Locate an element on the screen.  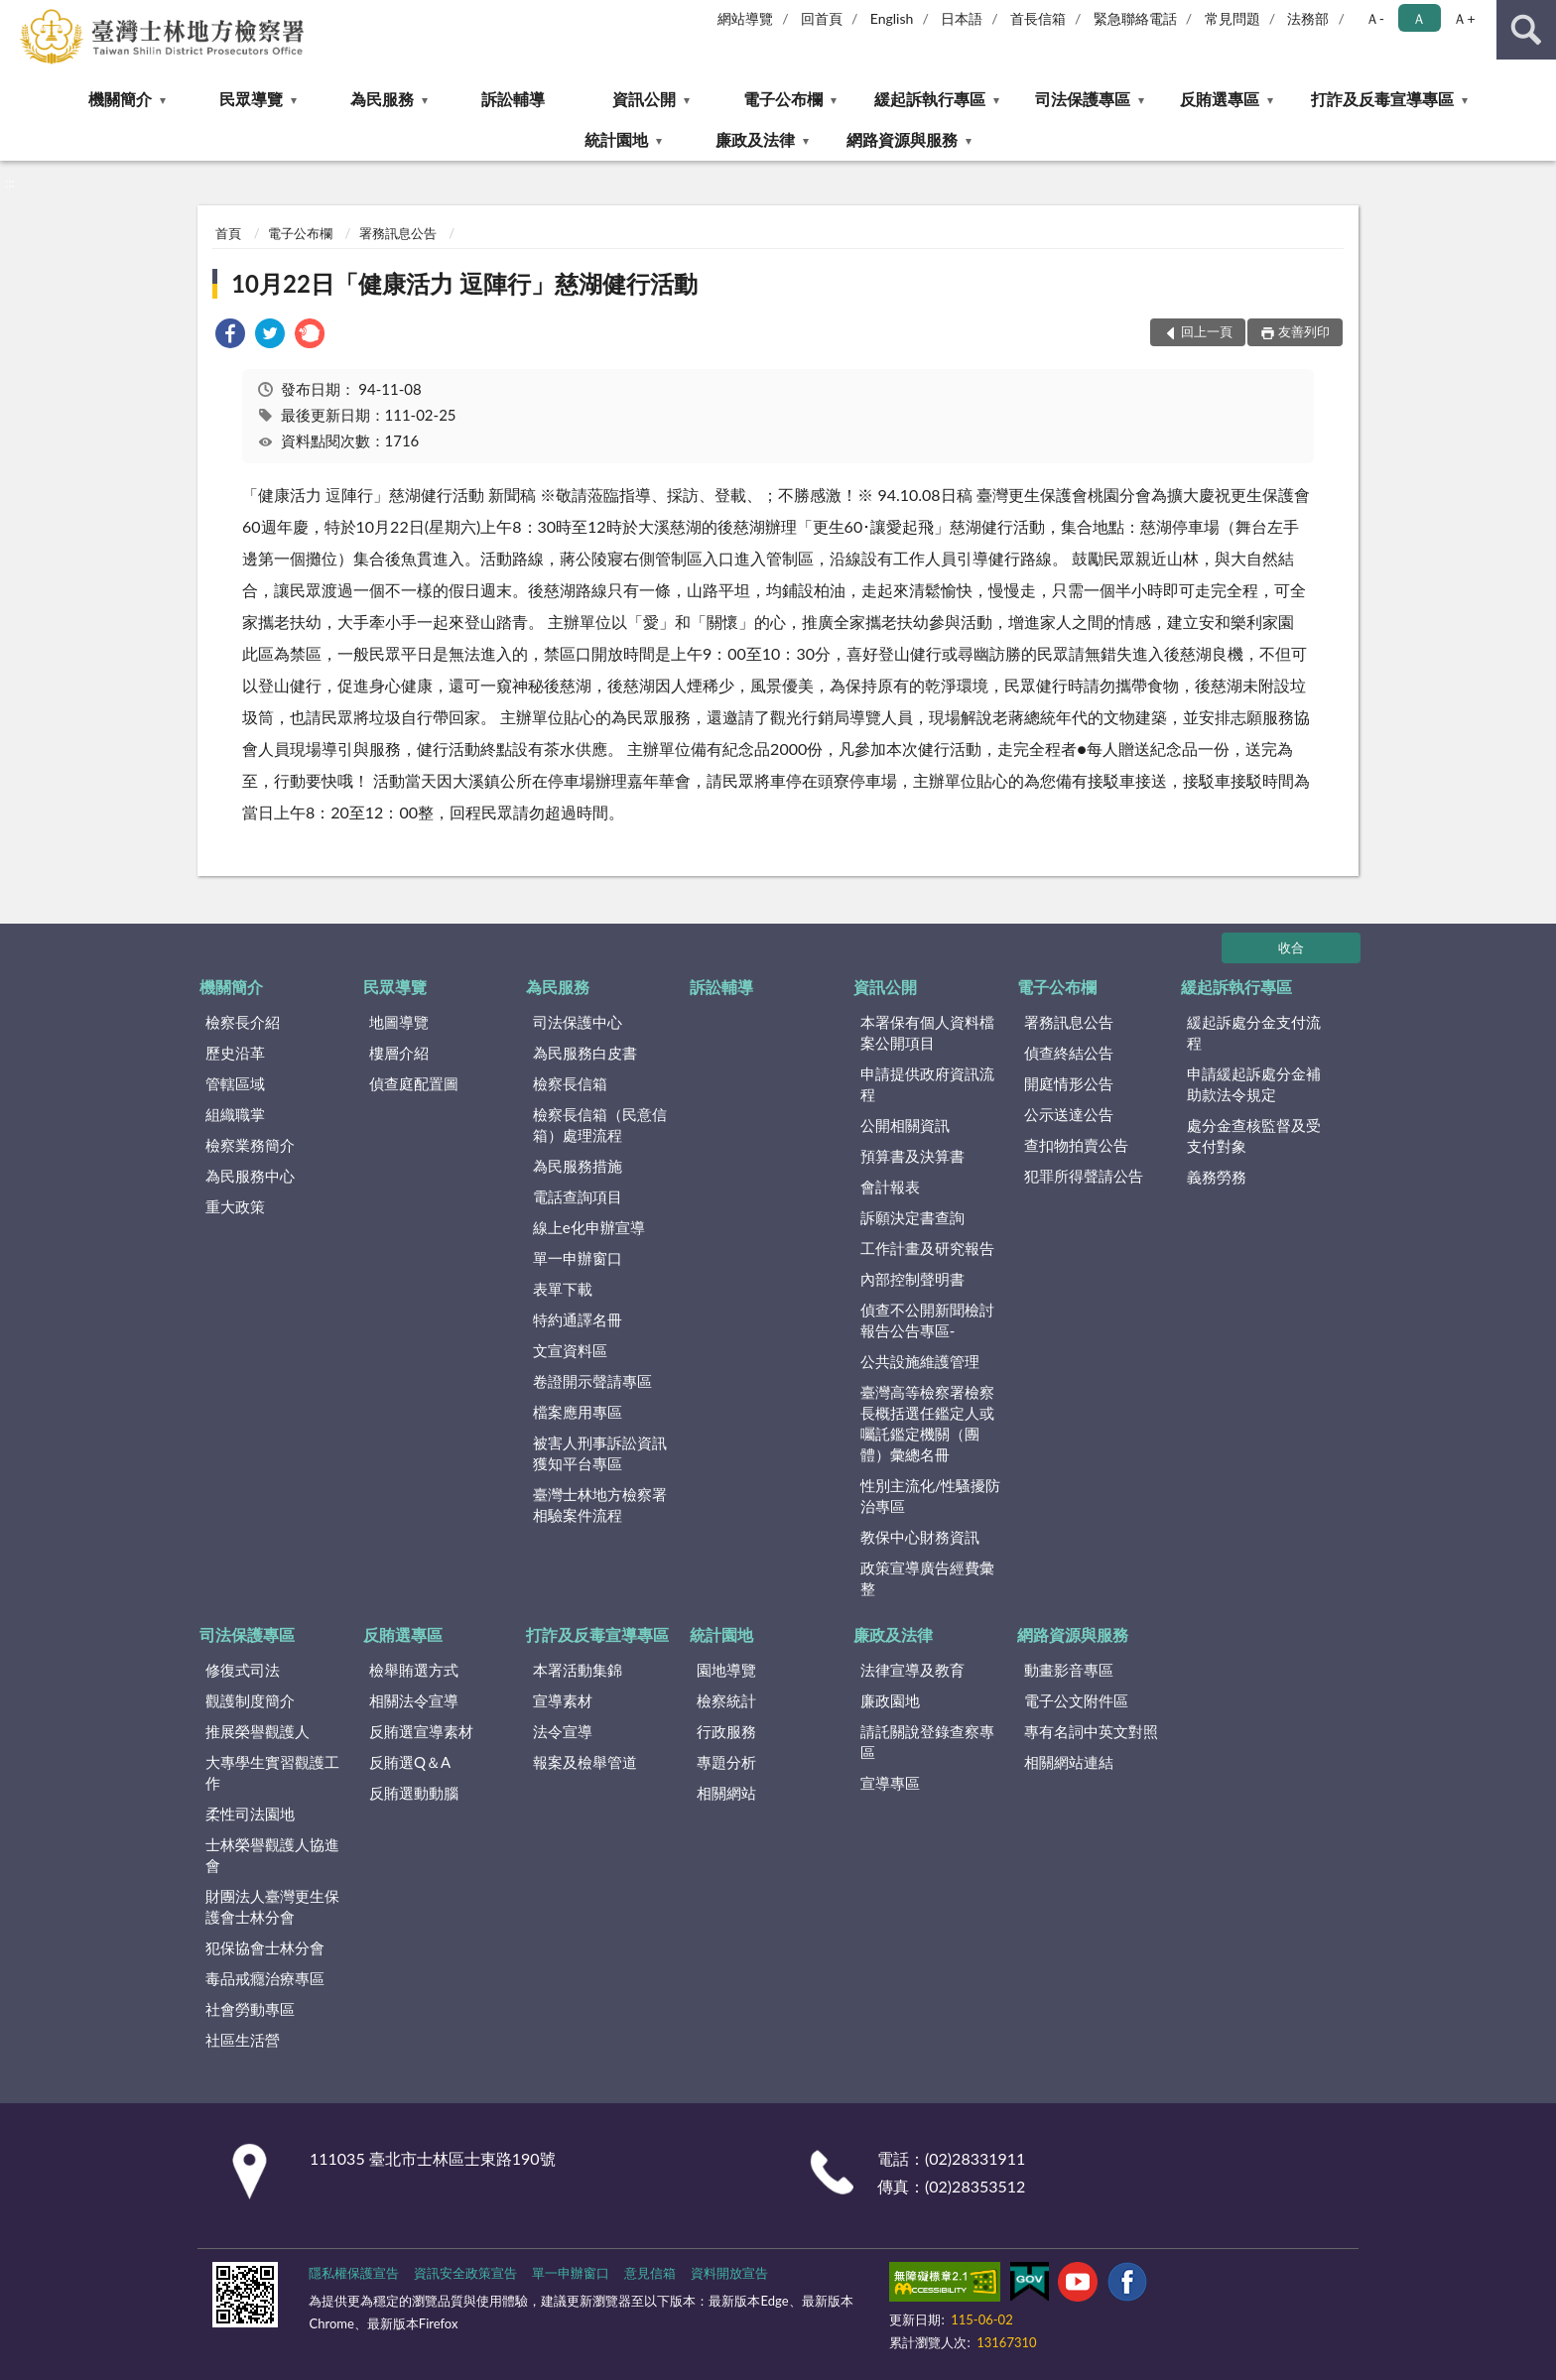
會計報表 is located at coordinates (890, 1186).